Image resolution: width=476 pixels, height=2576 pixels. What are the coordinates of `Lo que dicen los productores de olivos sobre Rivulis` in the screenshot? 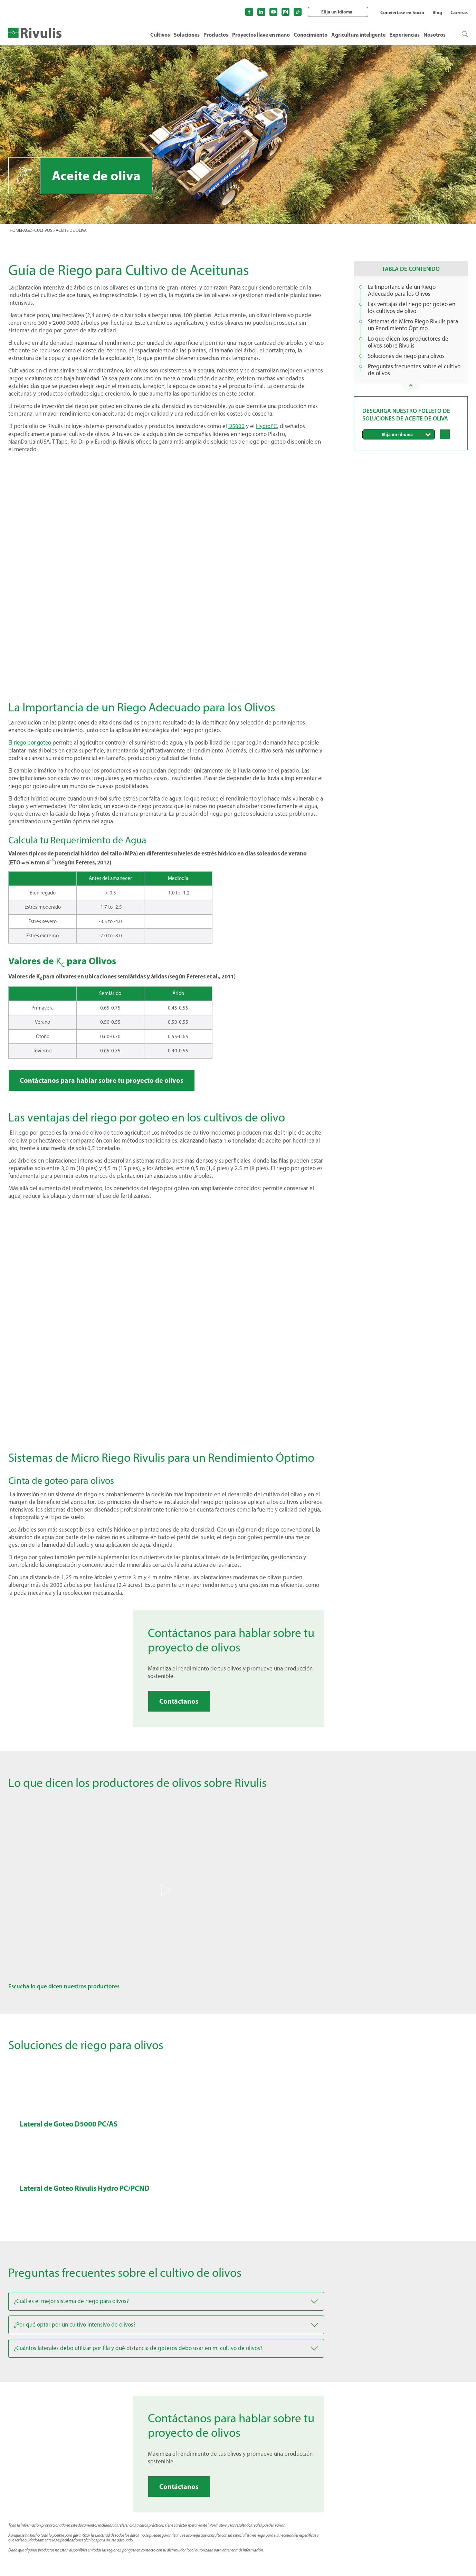 It's located at (408, 342).